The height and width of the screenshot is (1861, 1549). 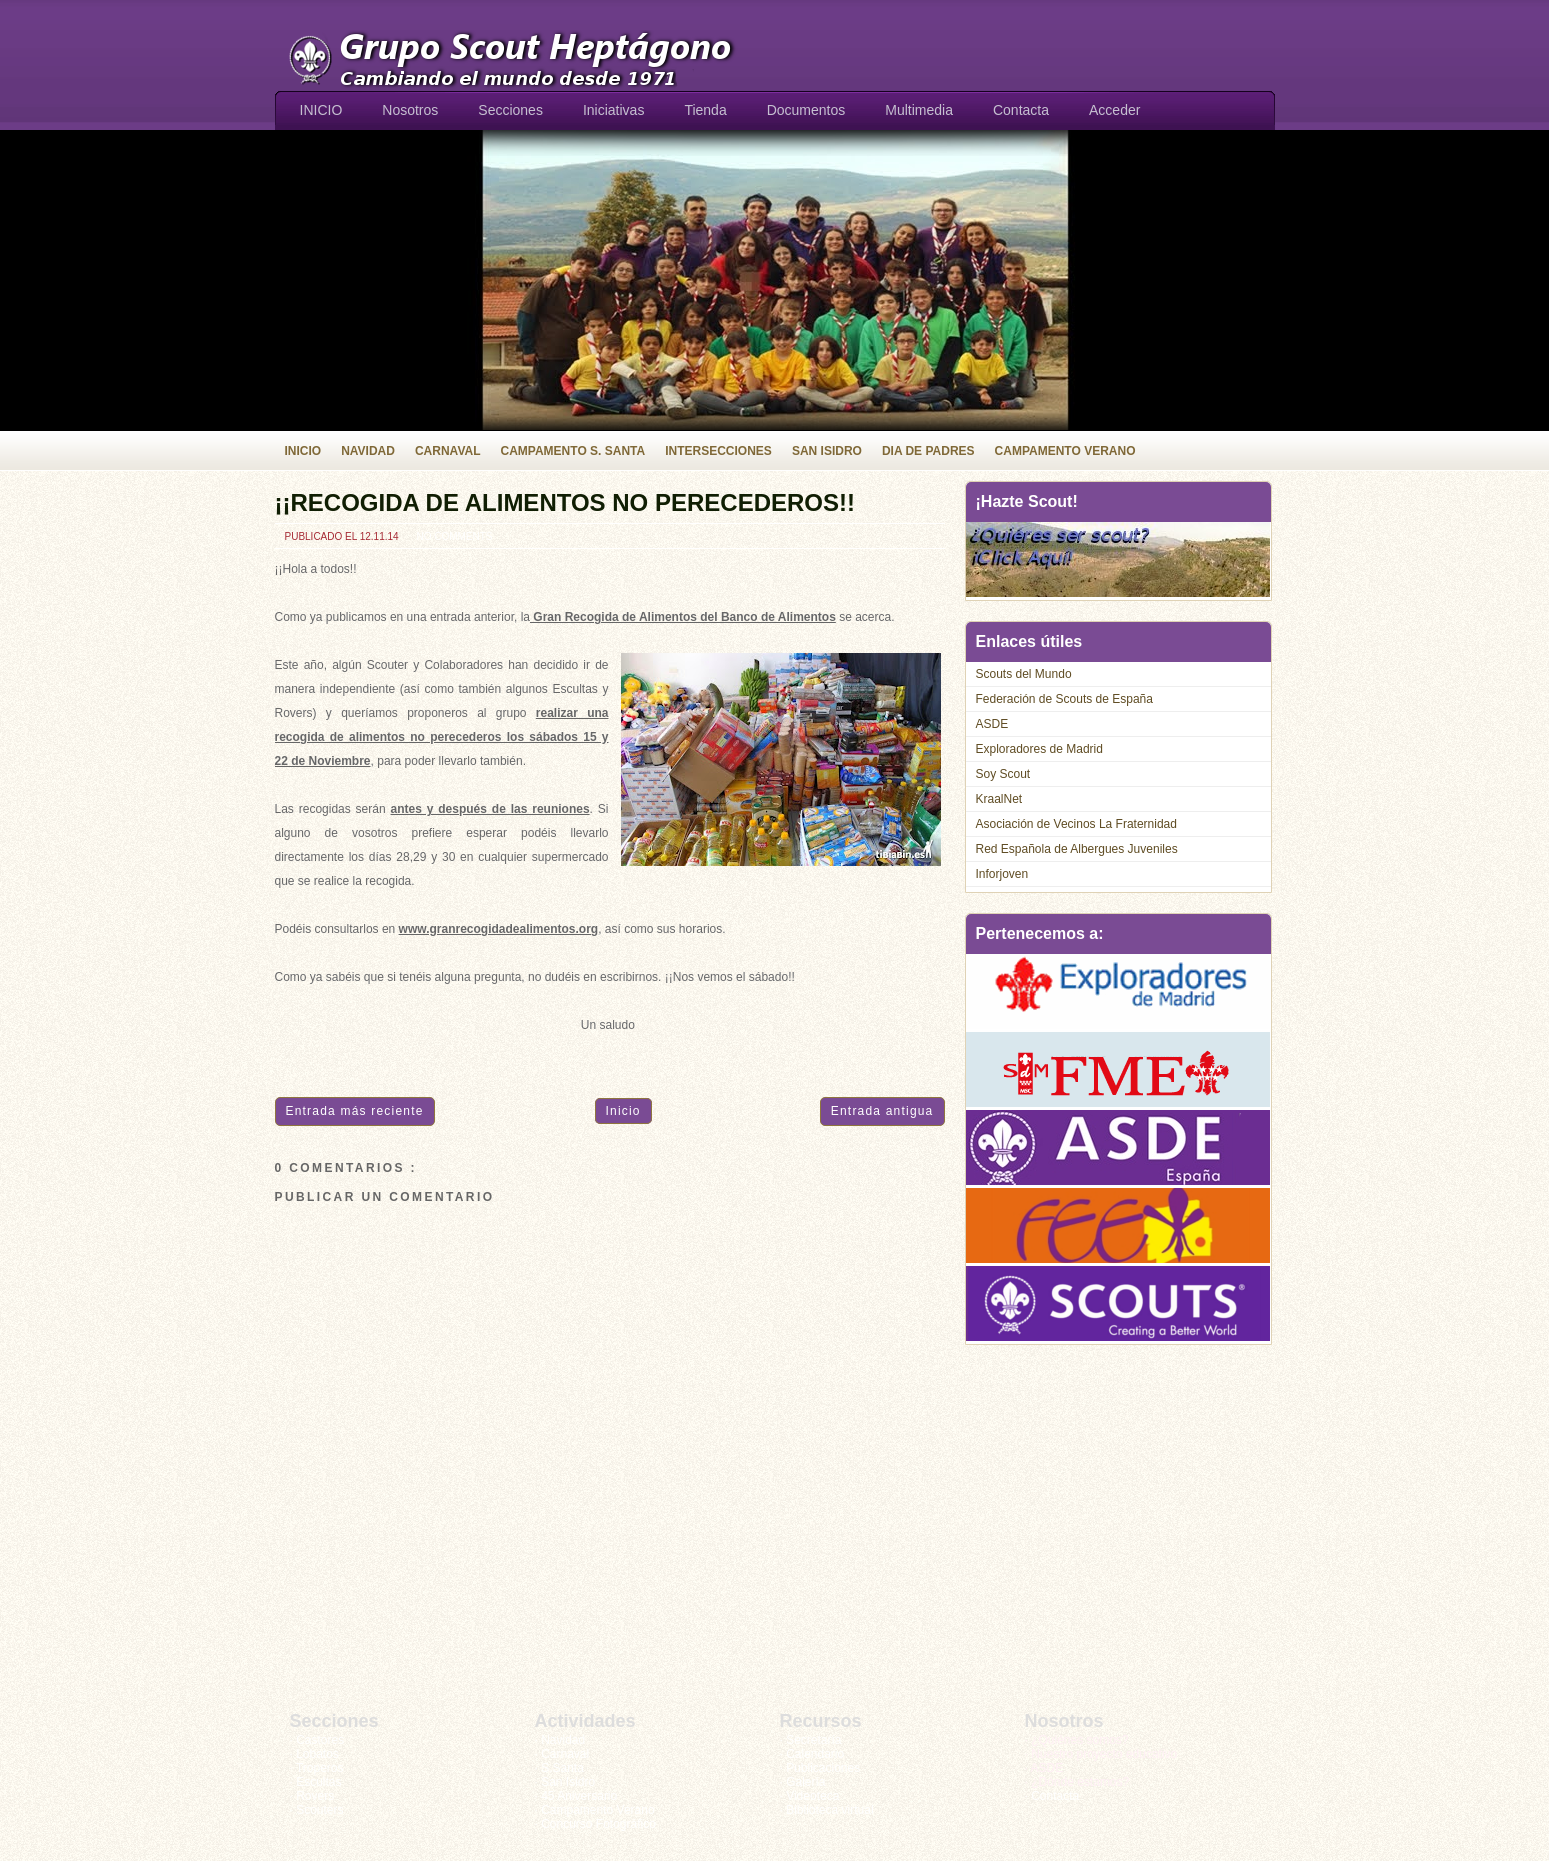 I want to click on Inforjoven, so click(x=1002, y=874).